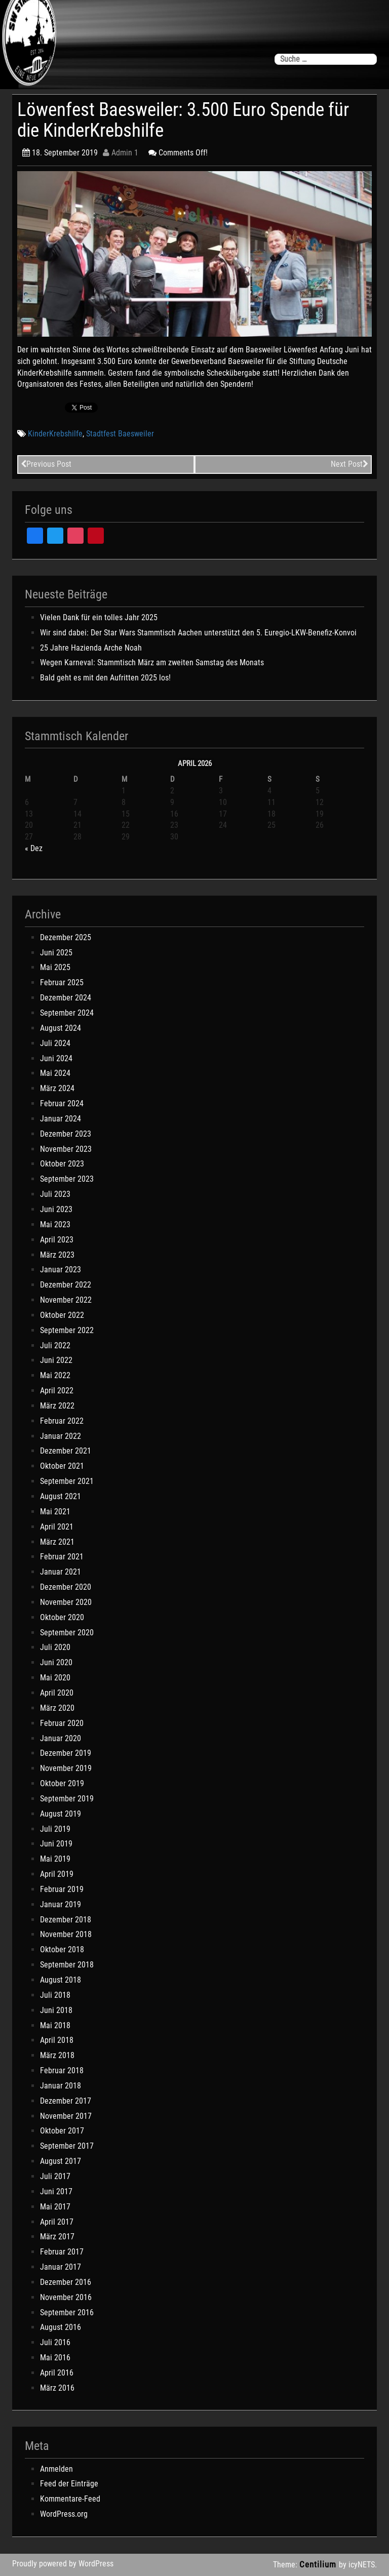 The image size is (389, 2576). I want to click on Vielen Dank für ein tolles Jahr 2025, so click(99, 617).